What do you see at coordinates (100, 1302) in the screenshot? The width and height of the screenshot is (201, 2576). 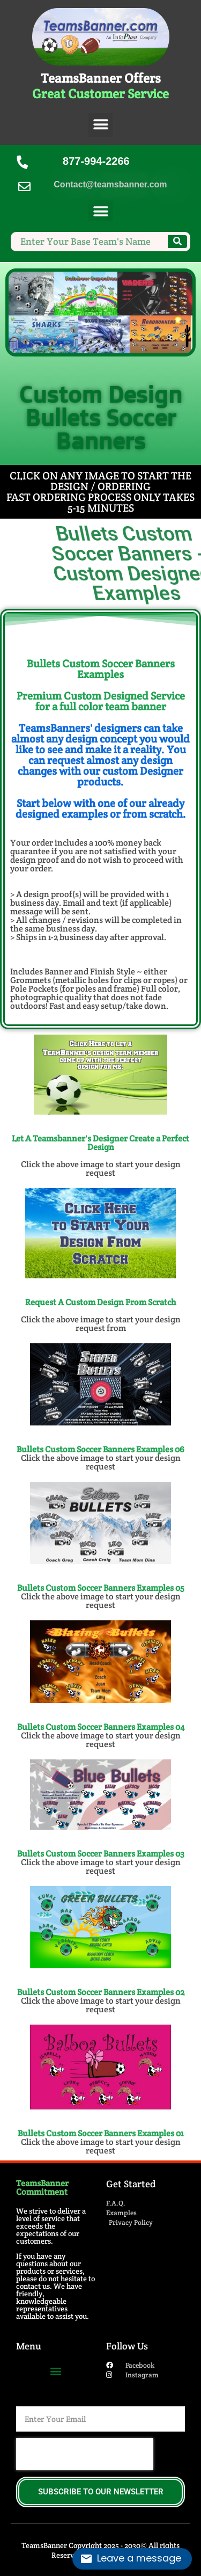 I see `Request A Custom Design From Scratch` at bounding box center [100, 1302].